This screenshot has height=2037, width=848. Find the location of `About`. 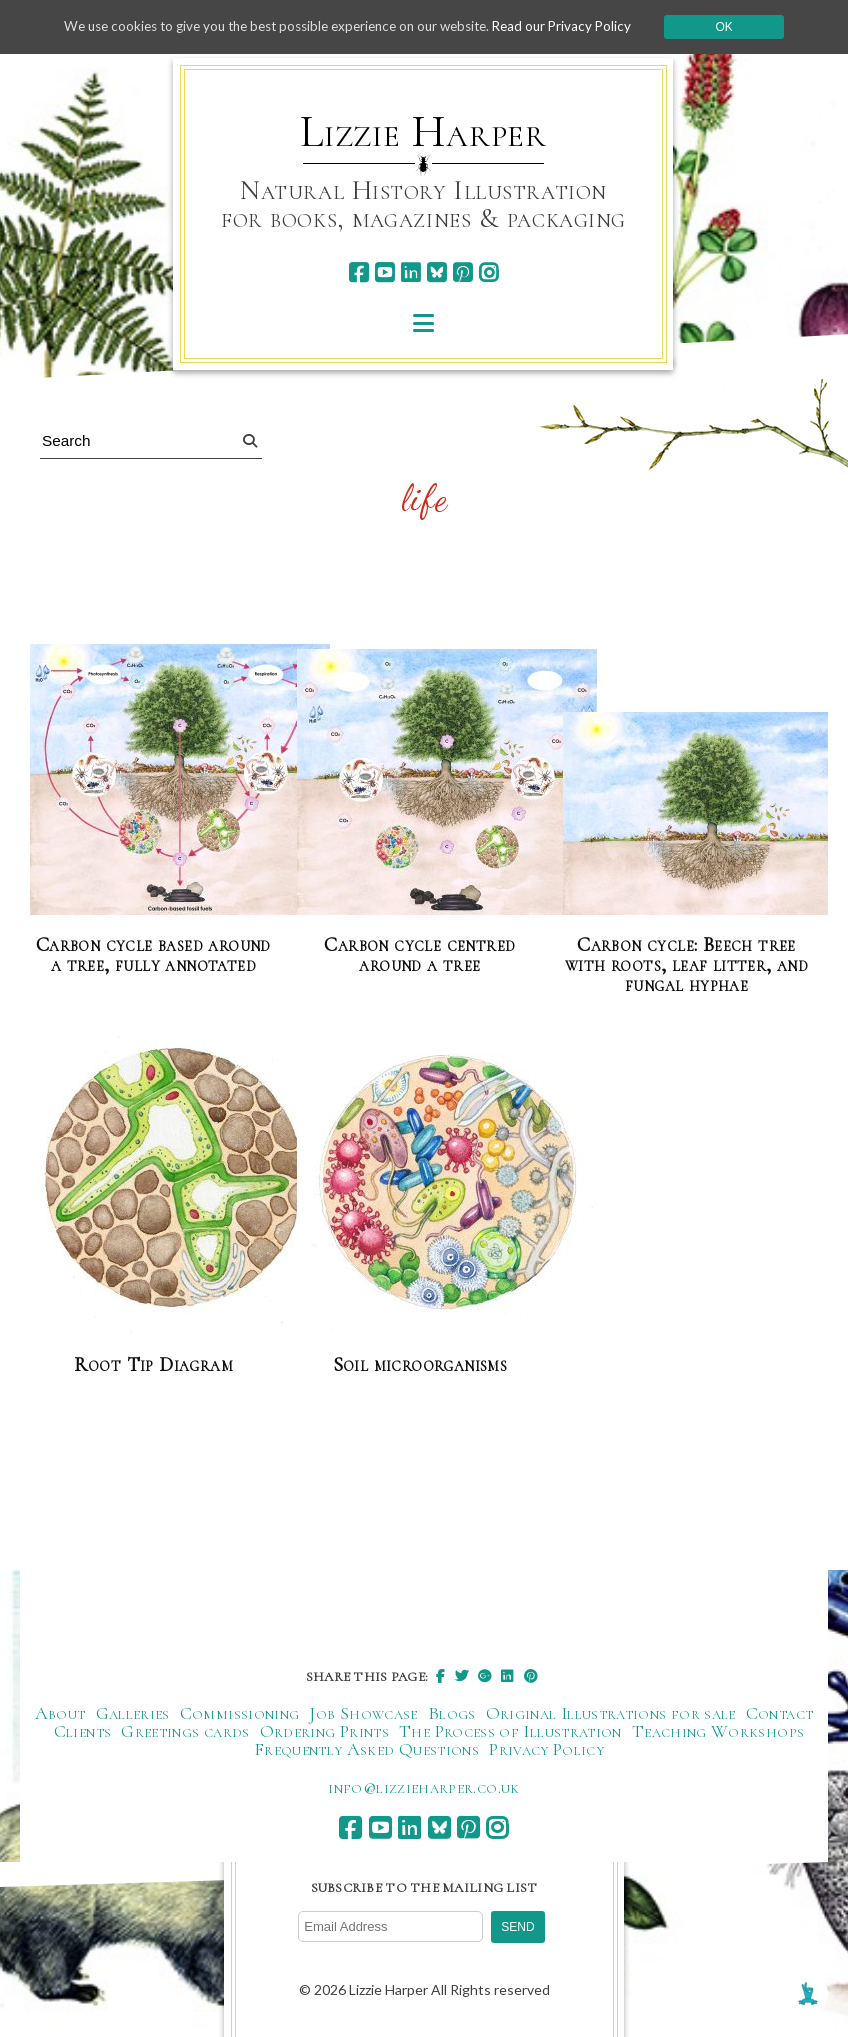

About is located at coordinates (60, 1713).